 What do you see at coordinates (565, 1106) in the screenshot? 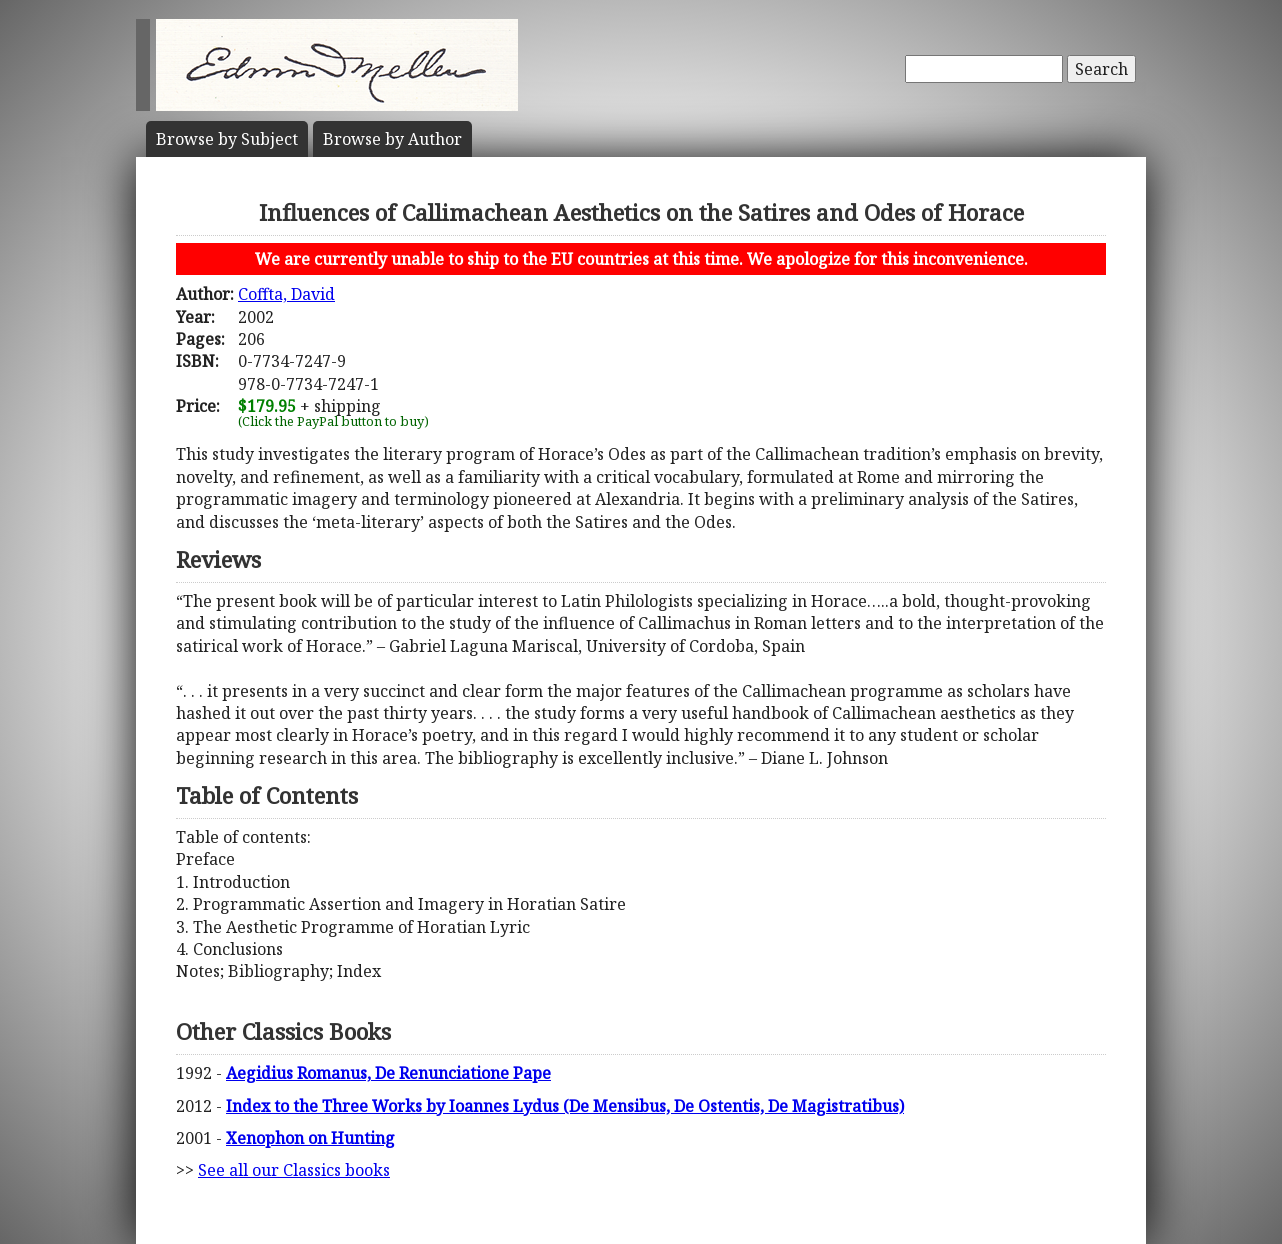
I see `Index to the Three Works by Ioannes Lydus (De Mensibus, De Ostentis, De Magistratibus)` at bounding box center [565, 1106].